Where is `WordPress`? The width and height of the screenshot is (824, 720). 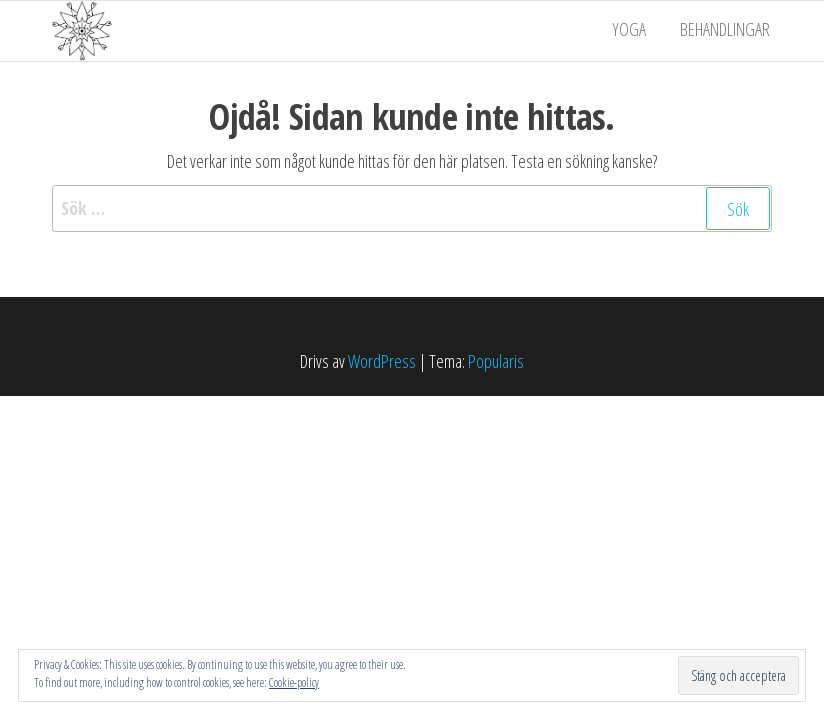 WordPress is located at coordinates (382, 361).